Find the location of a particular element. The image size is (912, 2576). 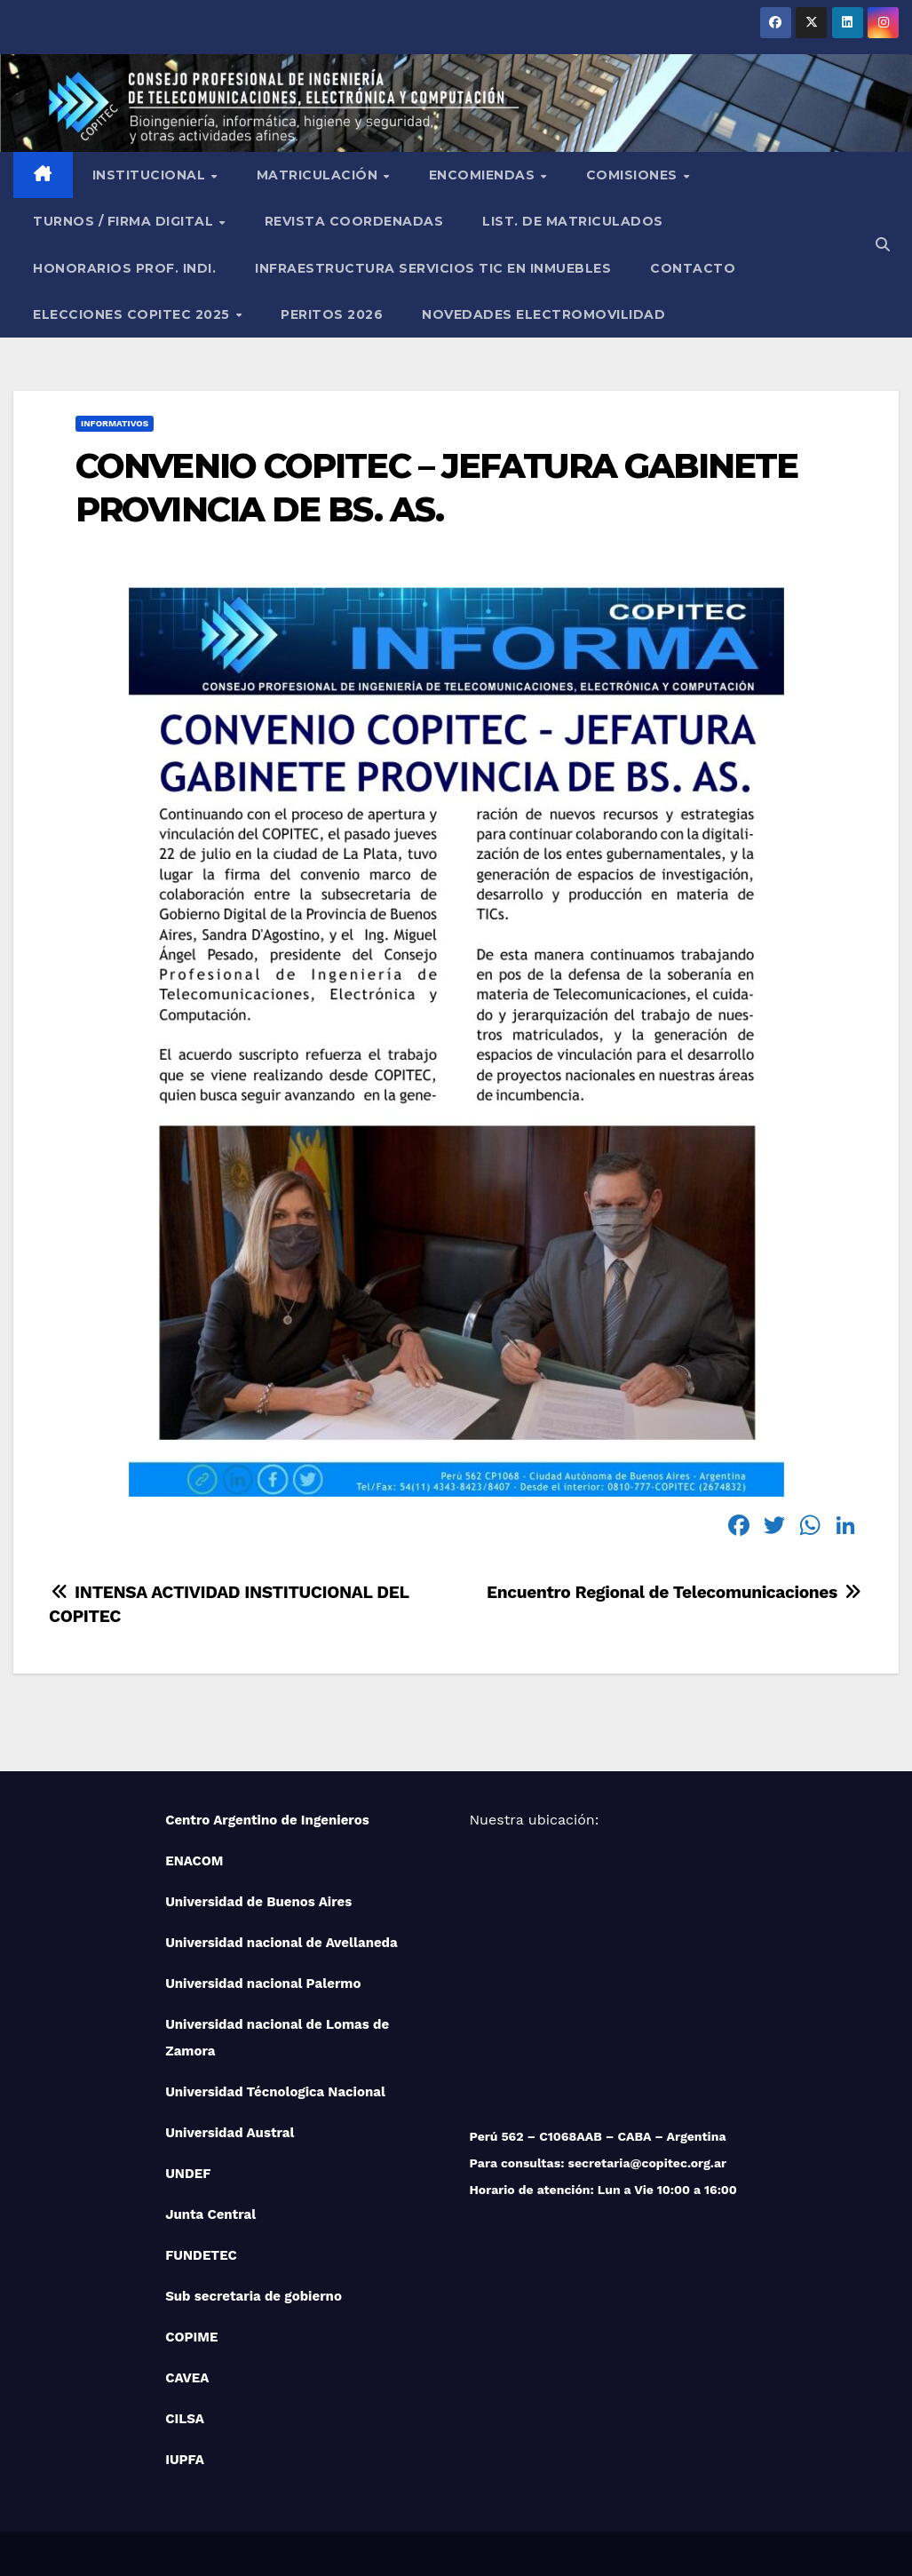

NOVEDADES ELECTROMOVILIDAD is located at coordinates (543, 314).